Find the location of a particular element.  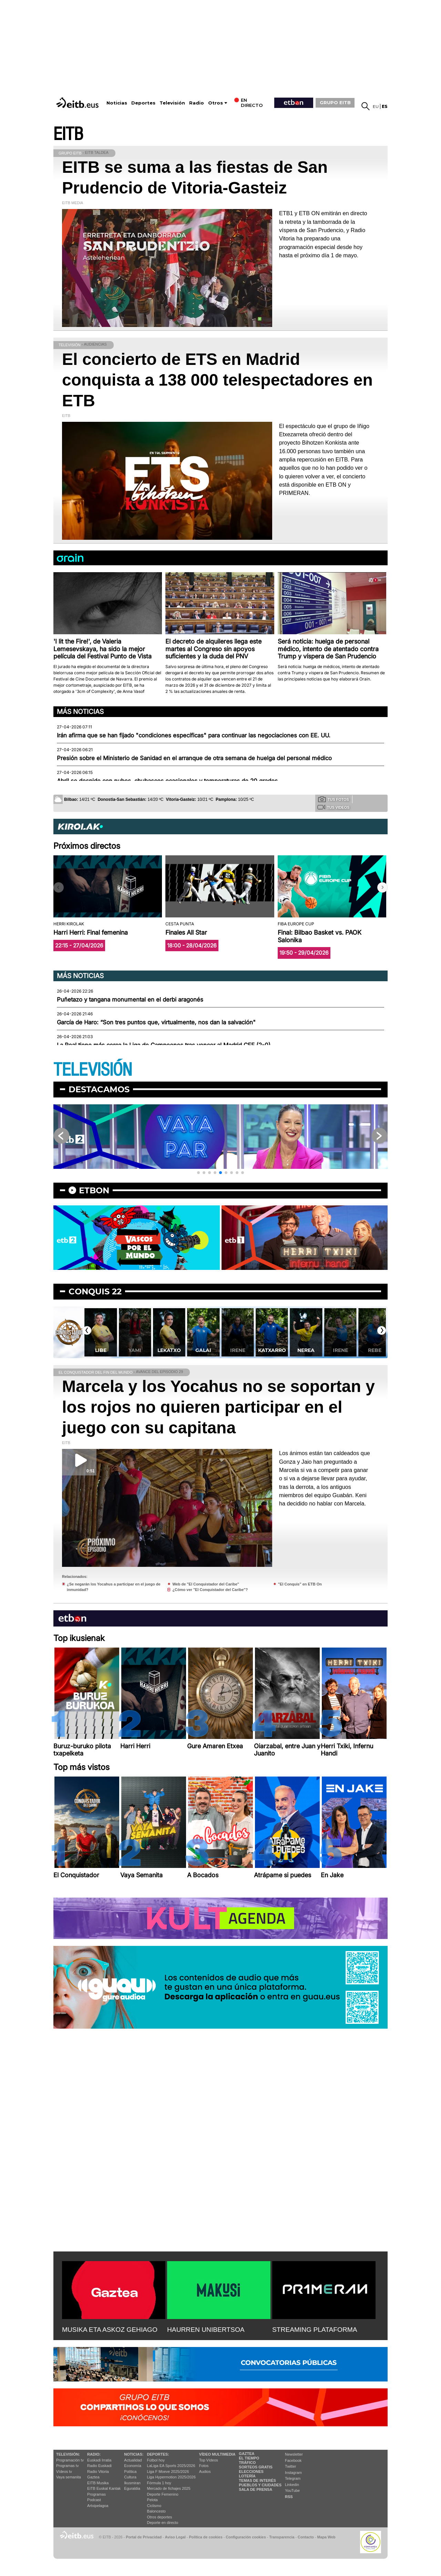

El concierto de ETS en Madrid conquista a 138 000 telespectadores en ETB is located at coordinates (217, 380).